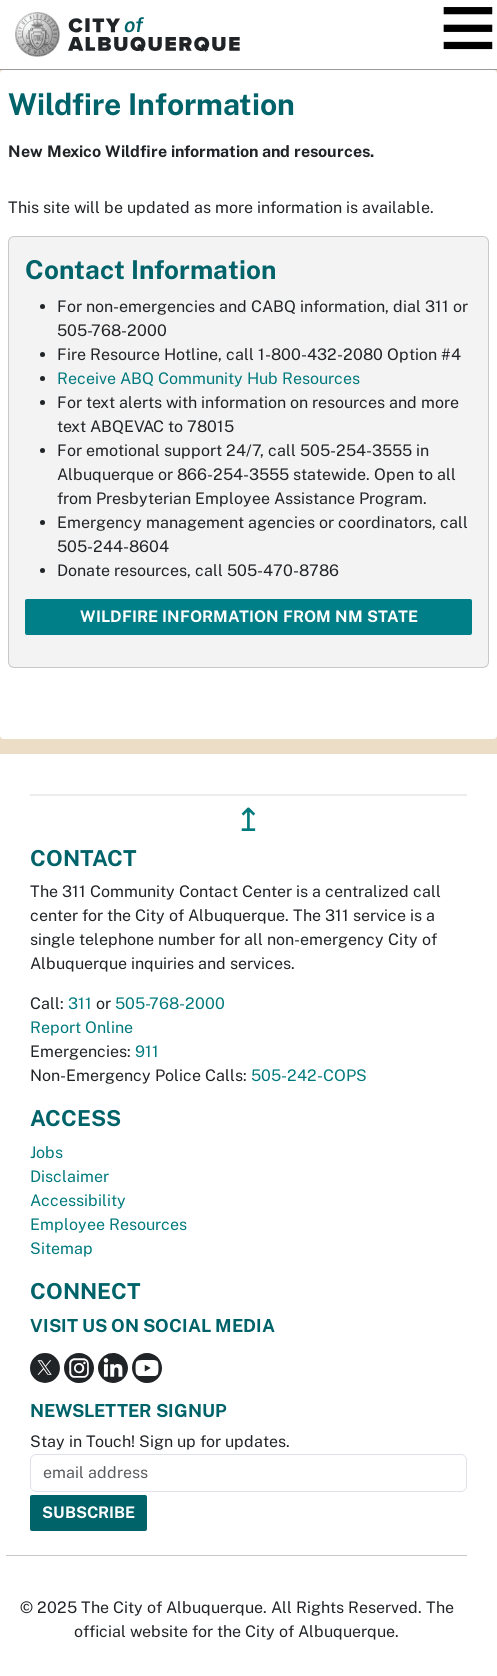 This screenshot has height=1676, width=497. I want to click on Disclaimer, so click(69, 1176).